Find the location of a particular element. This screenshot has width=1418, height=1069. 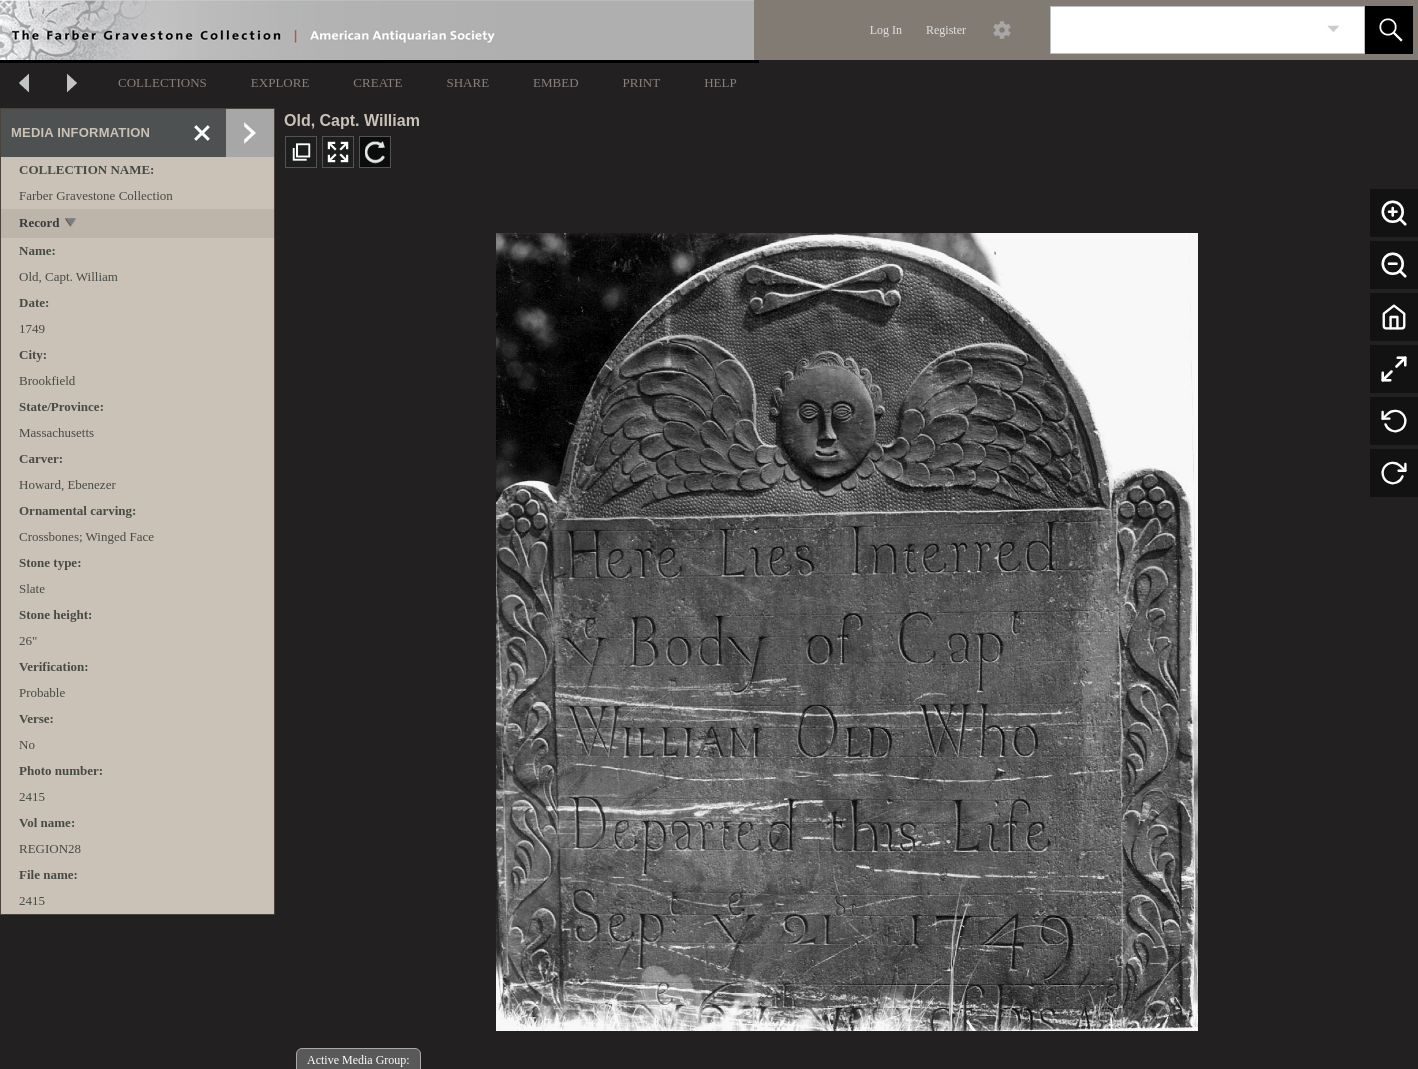

EXPLORE is located at coordinates (280, 82).